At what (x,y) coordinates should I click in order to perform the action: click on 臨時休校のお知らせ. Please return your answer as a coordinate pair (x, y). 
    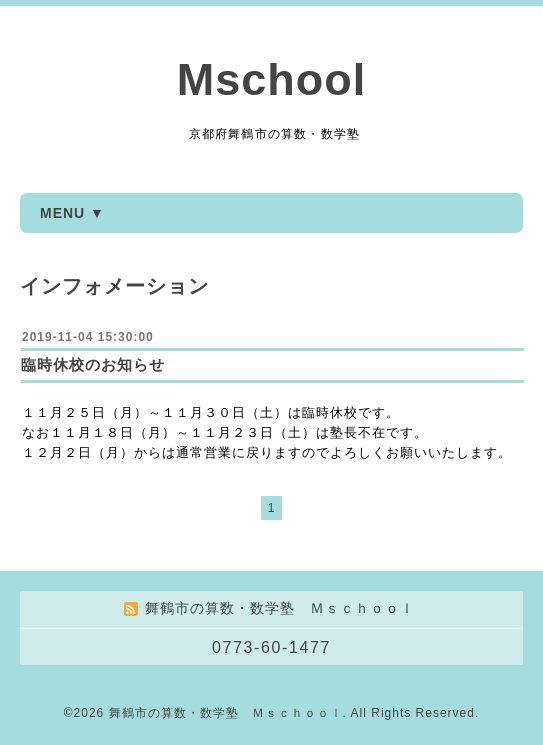
    Looking at the image, I should click on (93, 364).